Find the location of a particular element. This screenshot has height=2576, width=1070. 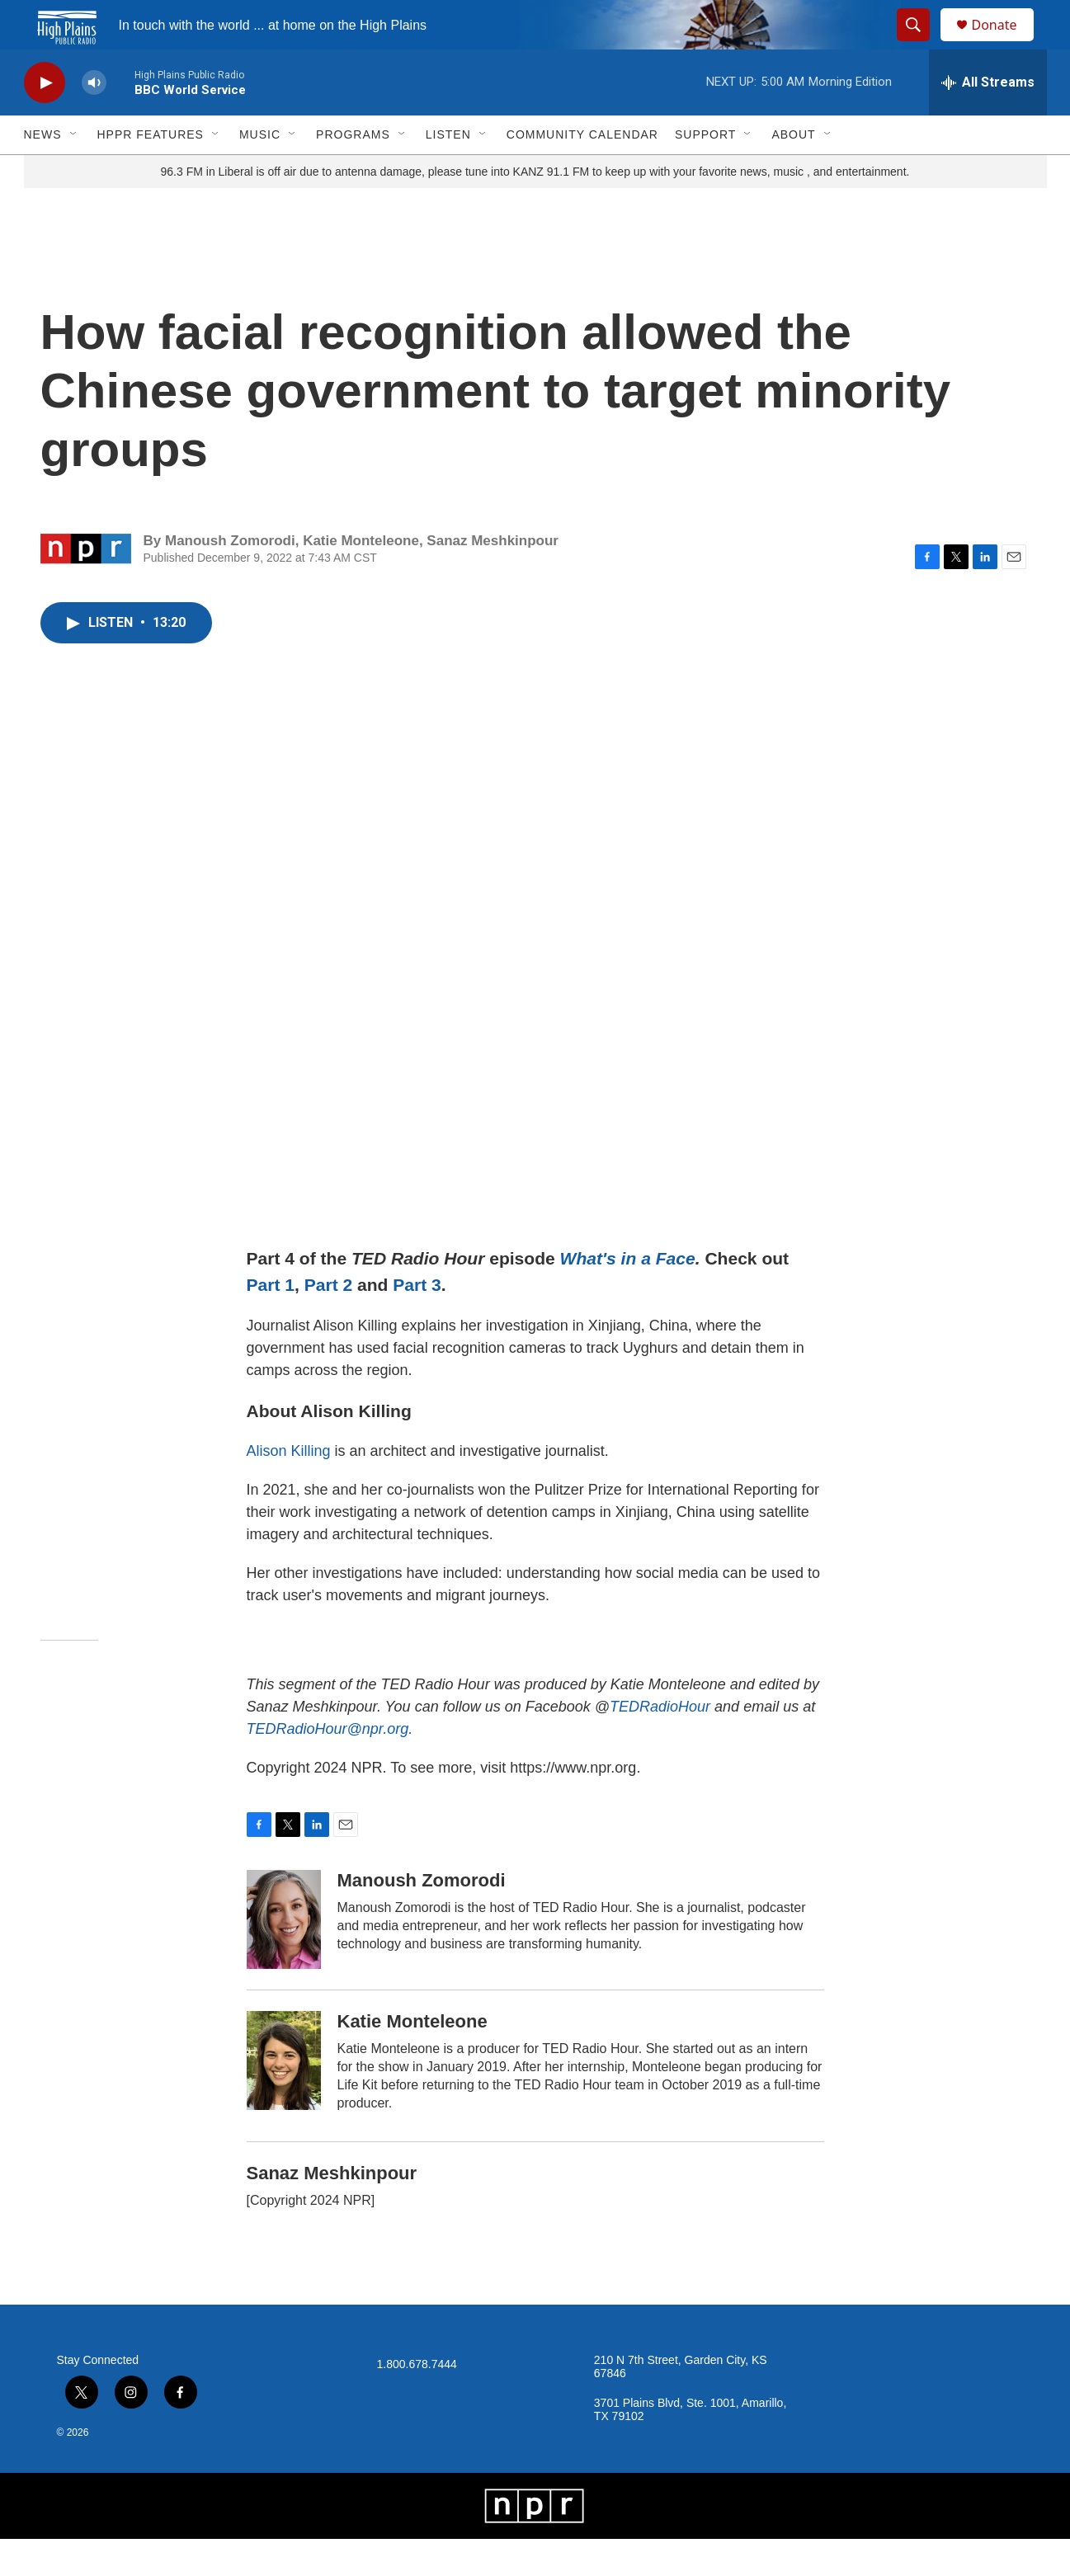

Support is located at coordinates (705, 171).